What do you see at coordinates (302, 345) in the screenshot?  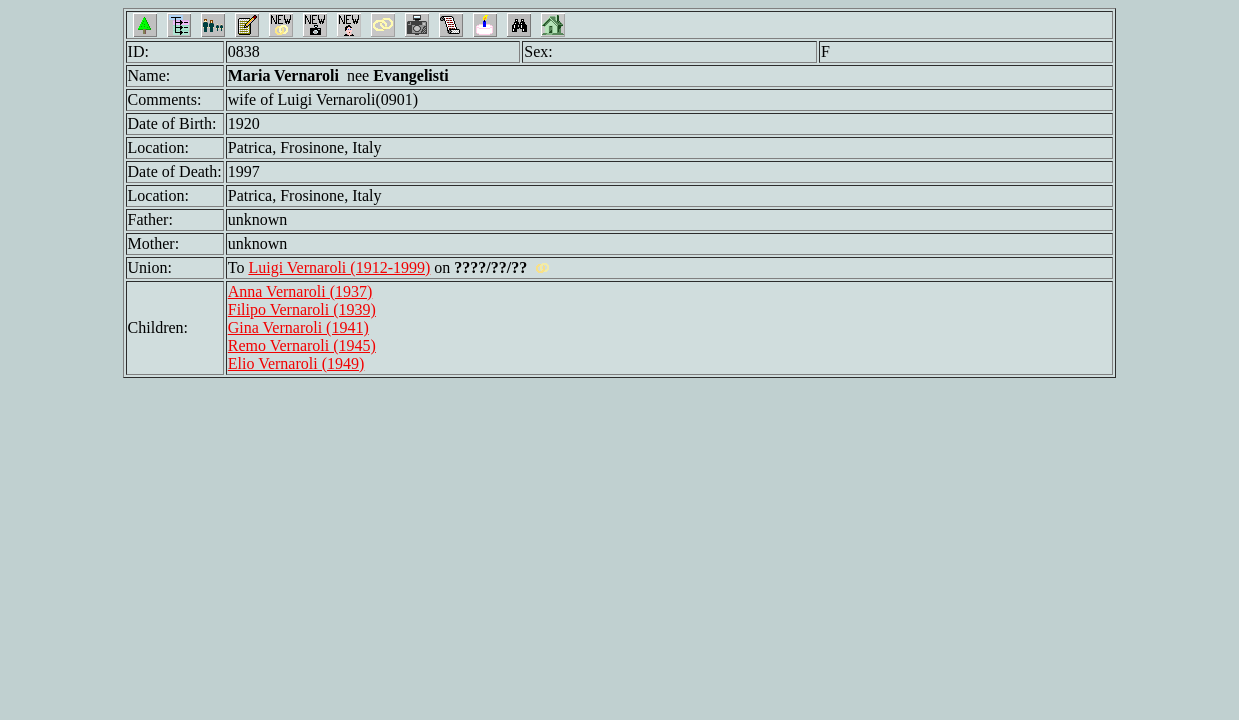 I see `Remo Vernaroli (1945)` at bounding box center [302, 345].